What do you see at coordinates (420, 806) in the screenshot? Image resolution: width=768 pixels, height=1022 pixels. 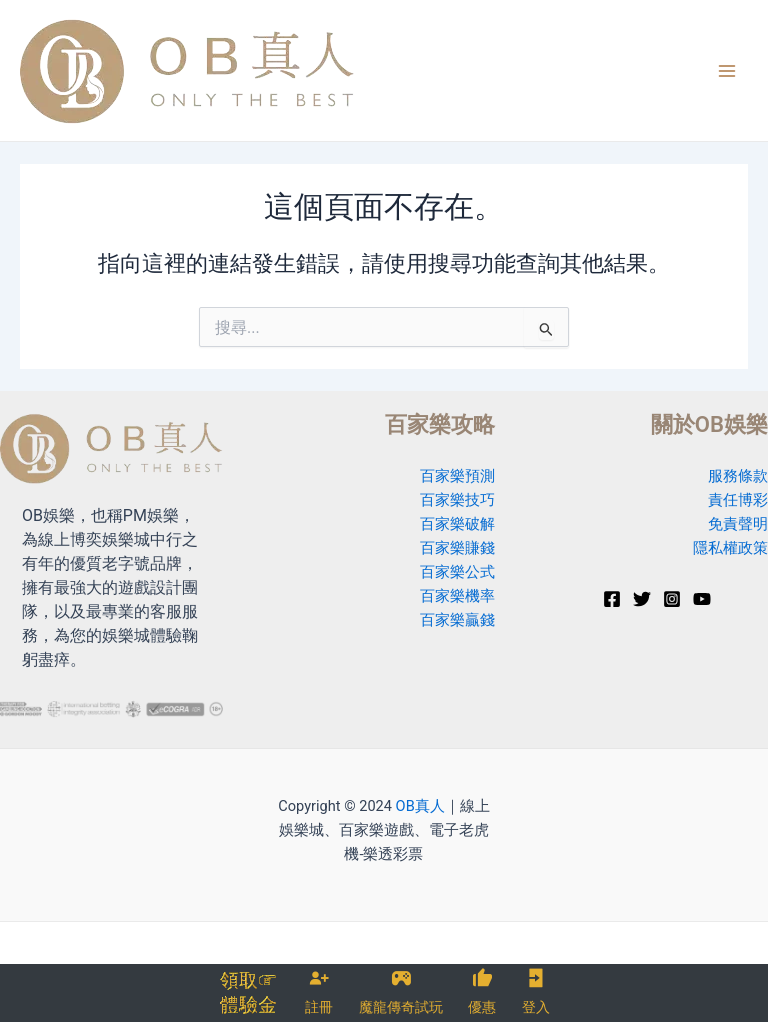 I see `OB真人` at bounding box center [420, 806].